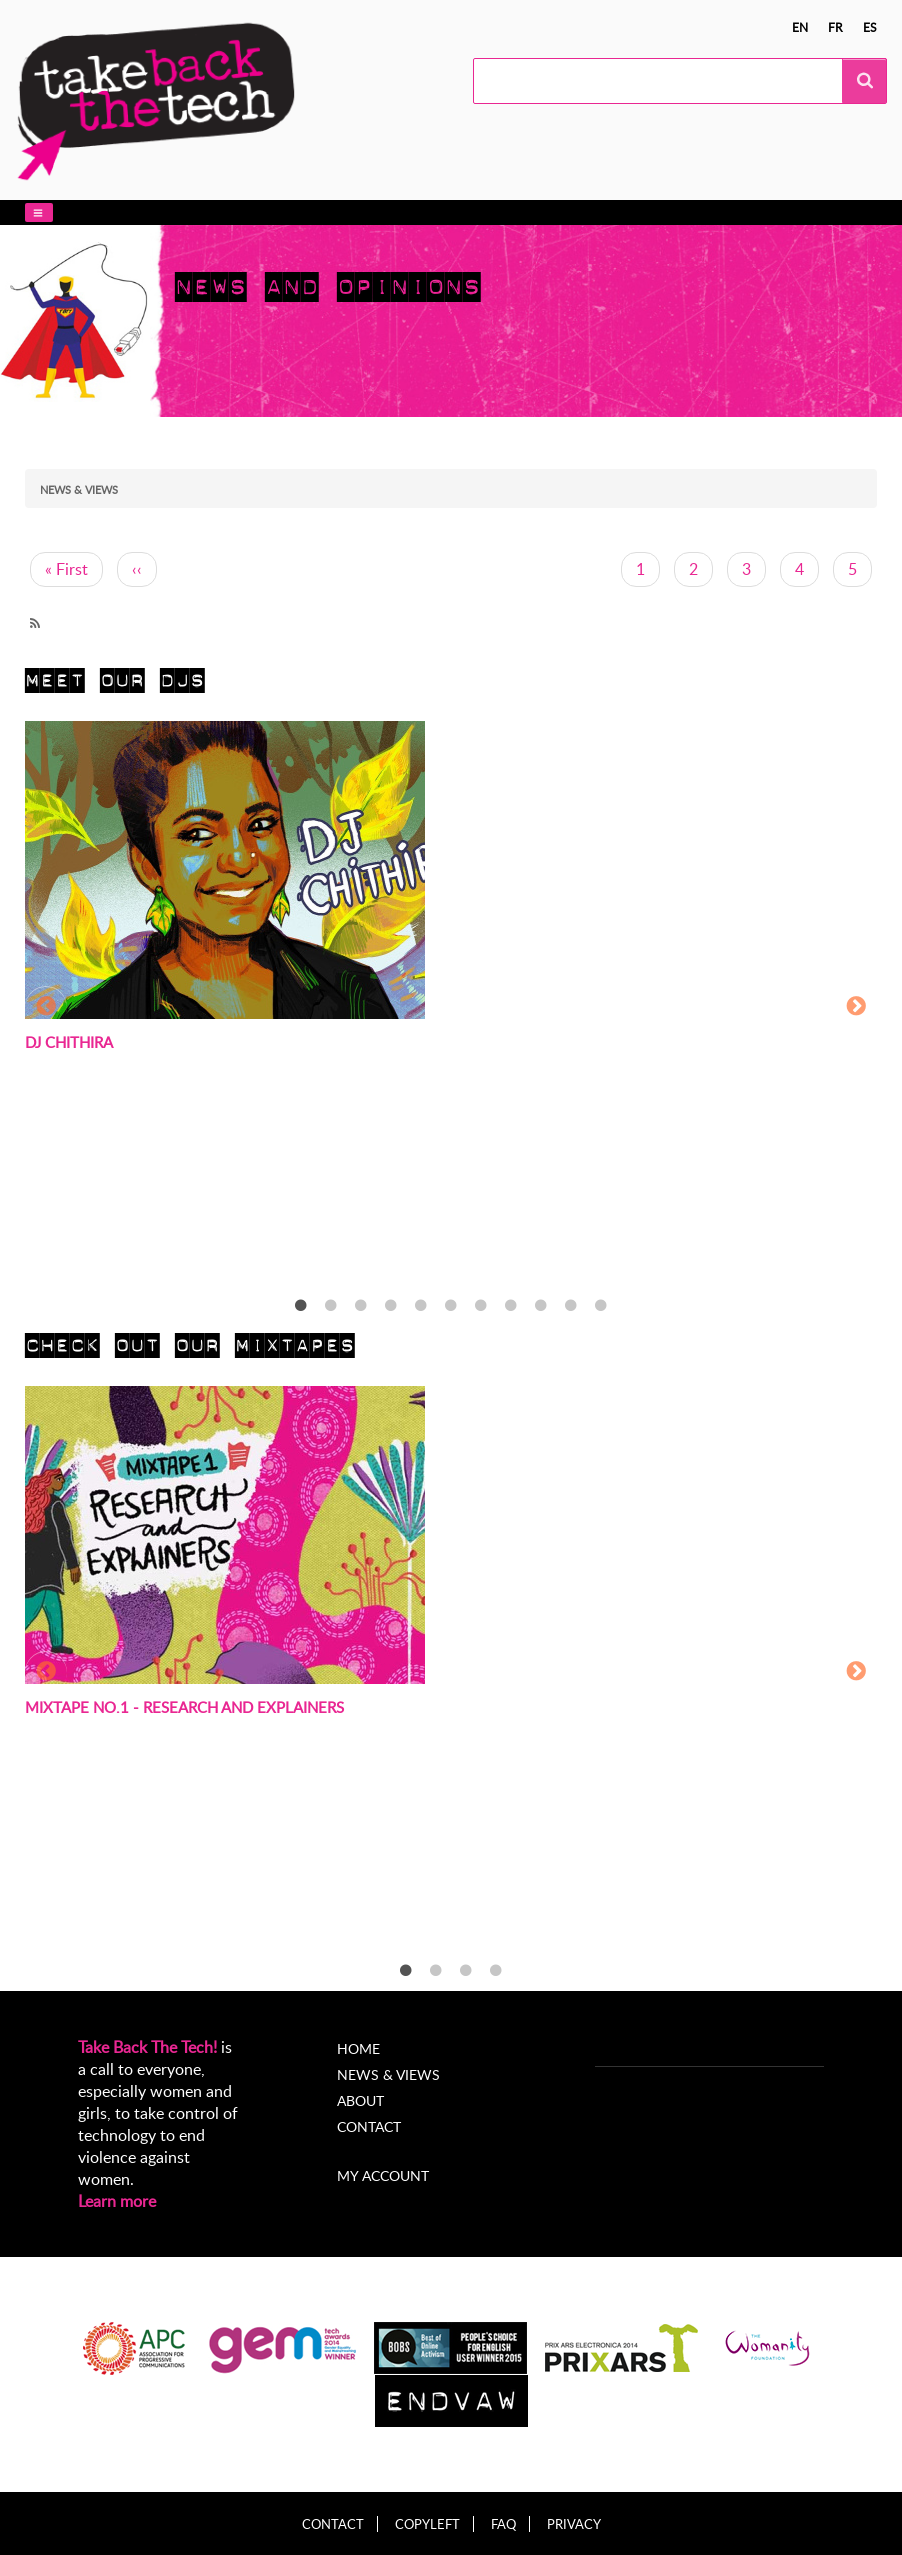 Image resolution: width=902 pixels, height=2555 pixels. I want to click on [tabpanel], so click(451, 1008).